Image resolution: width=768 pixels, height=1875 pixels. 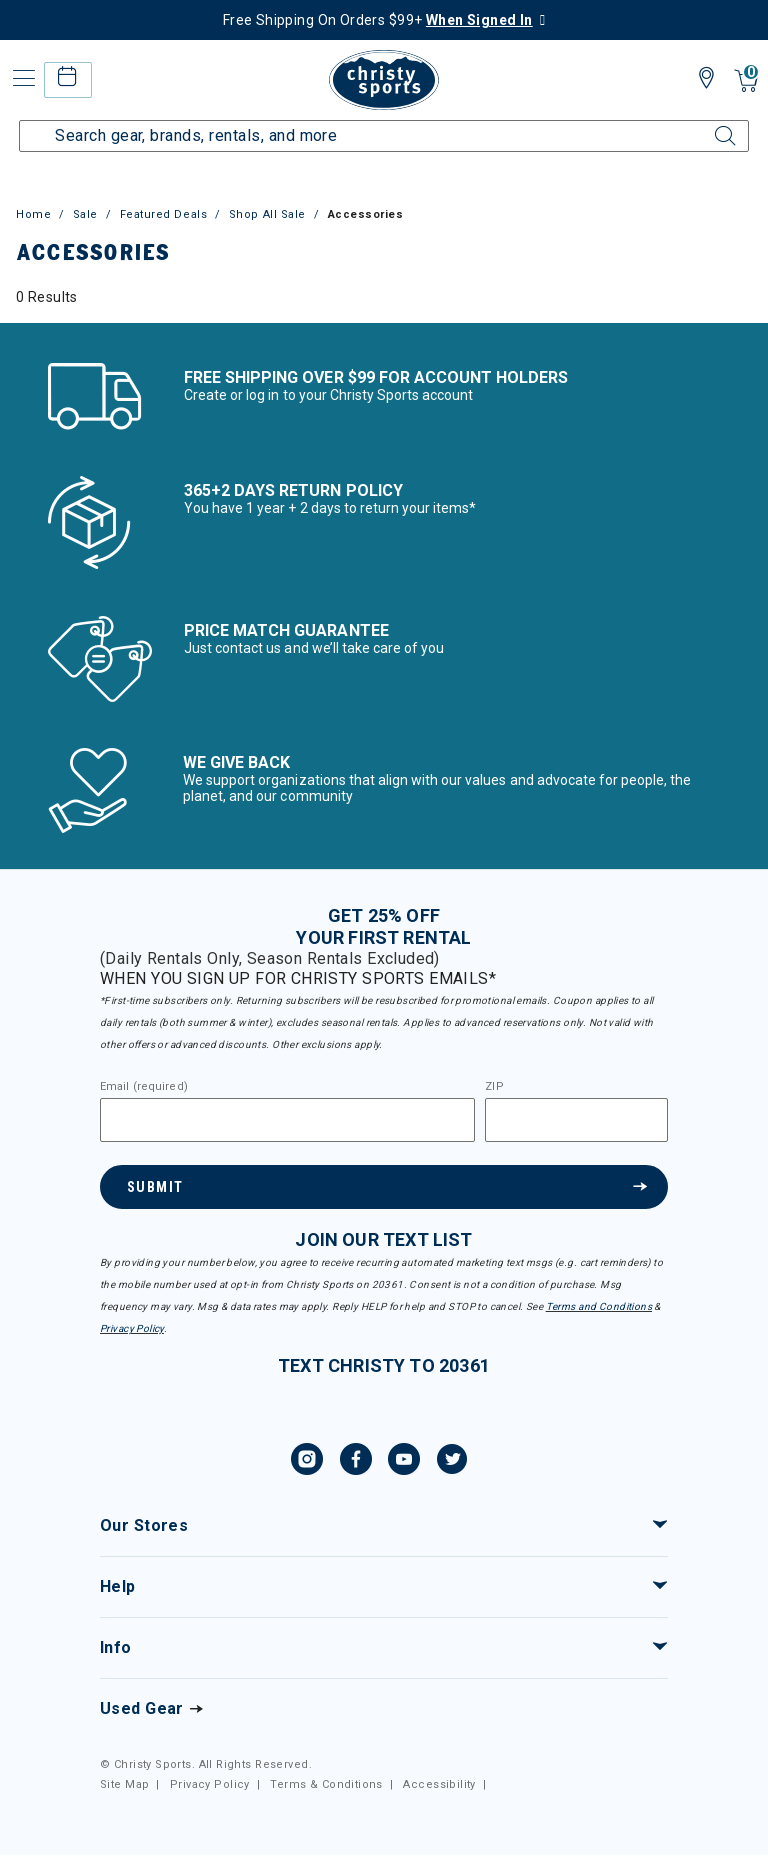 What do you see at coordinates (307, 1462) in the screenshot?
I see `[Instagram, opens in new tab.]` at bounding box center [307, 1462].